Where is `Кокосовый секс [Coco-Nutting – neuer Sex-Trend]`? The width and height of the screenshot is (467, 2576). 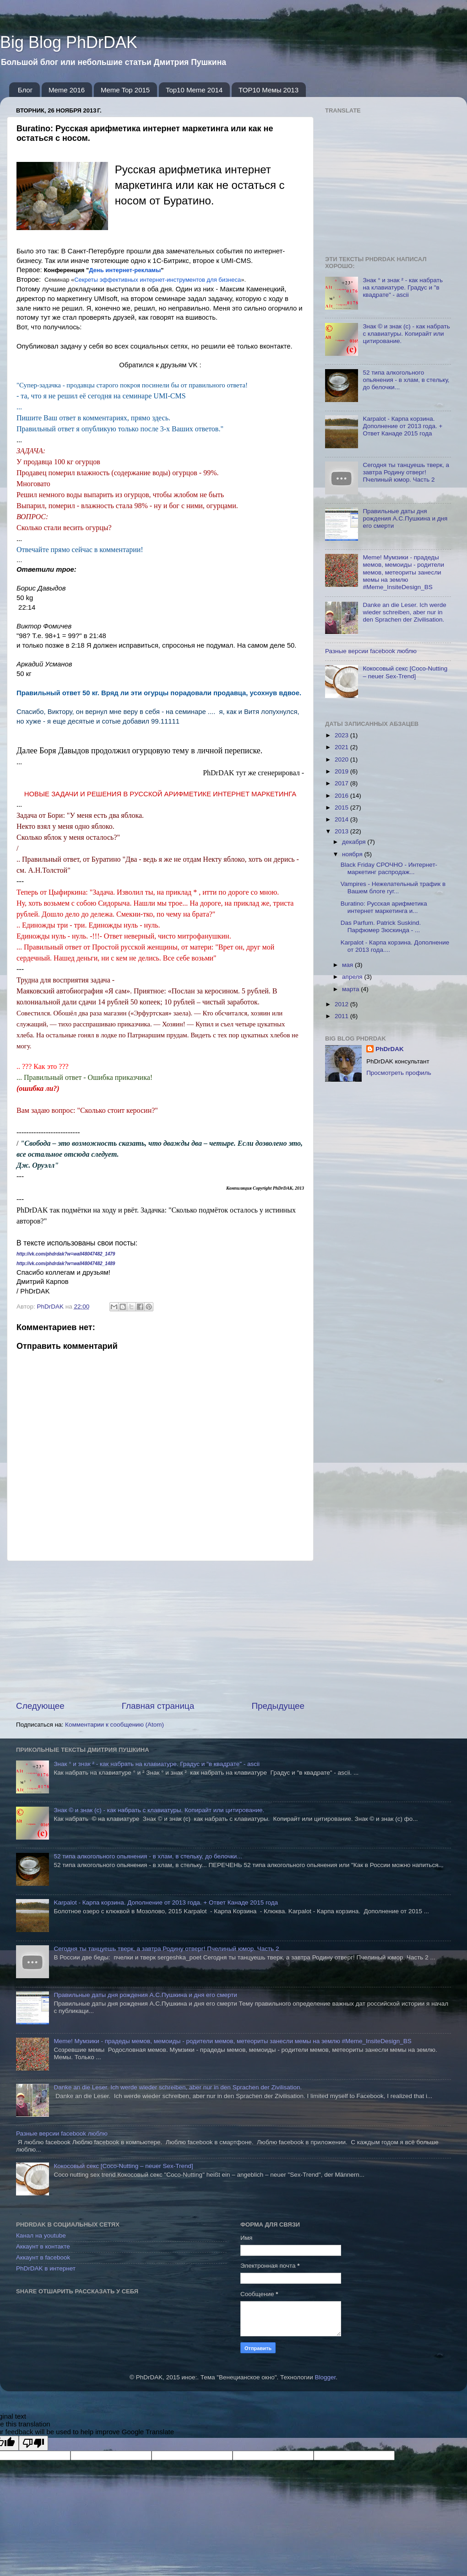
Кокосовый секс [Coco-Nutting – neuer Sex-Trend] is located at coordinates (405, 672).